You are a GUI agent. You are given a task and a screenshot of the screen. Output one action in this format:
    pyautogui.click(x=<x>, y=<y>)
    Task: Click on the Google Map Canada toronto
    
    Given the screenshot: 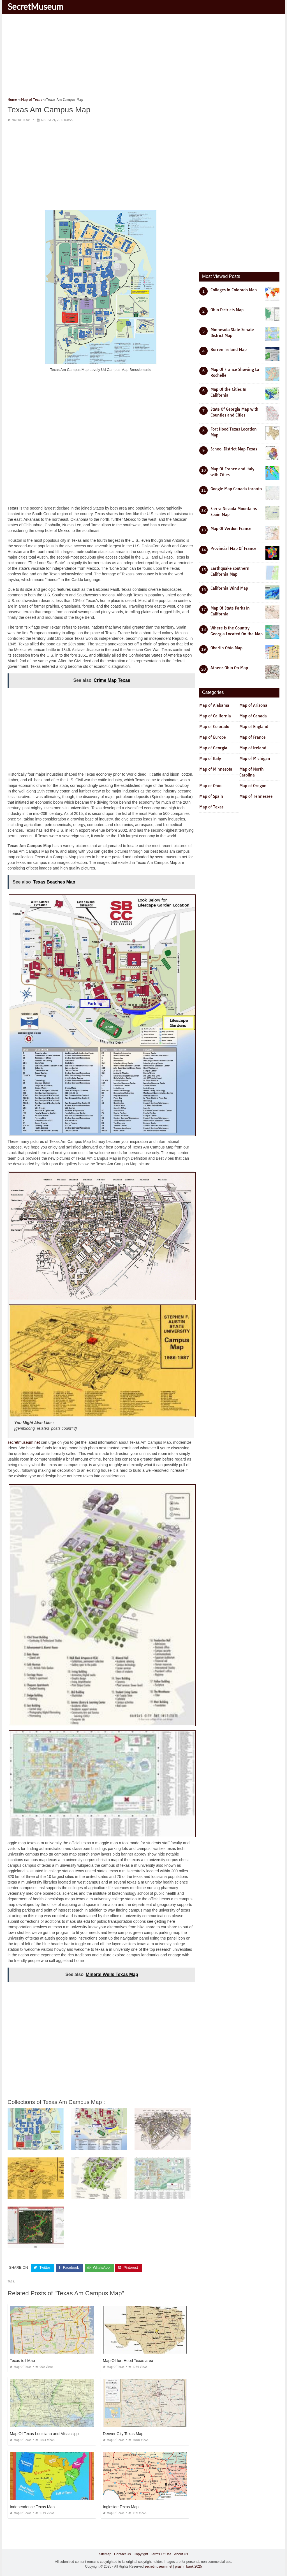 What is the action you would take?
    pyautogui.click(x=236, y=488)
    